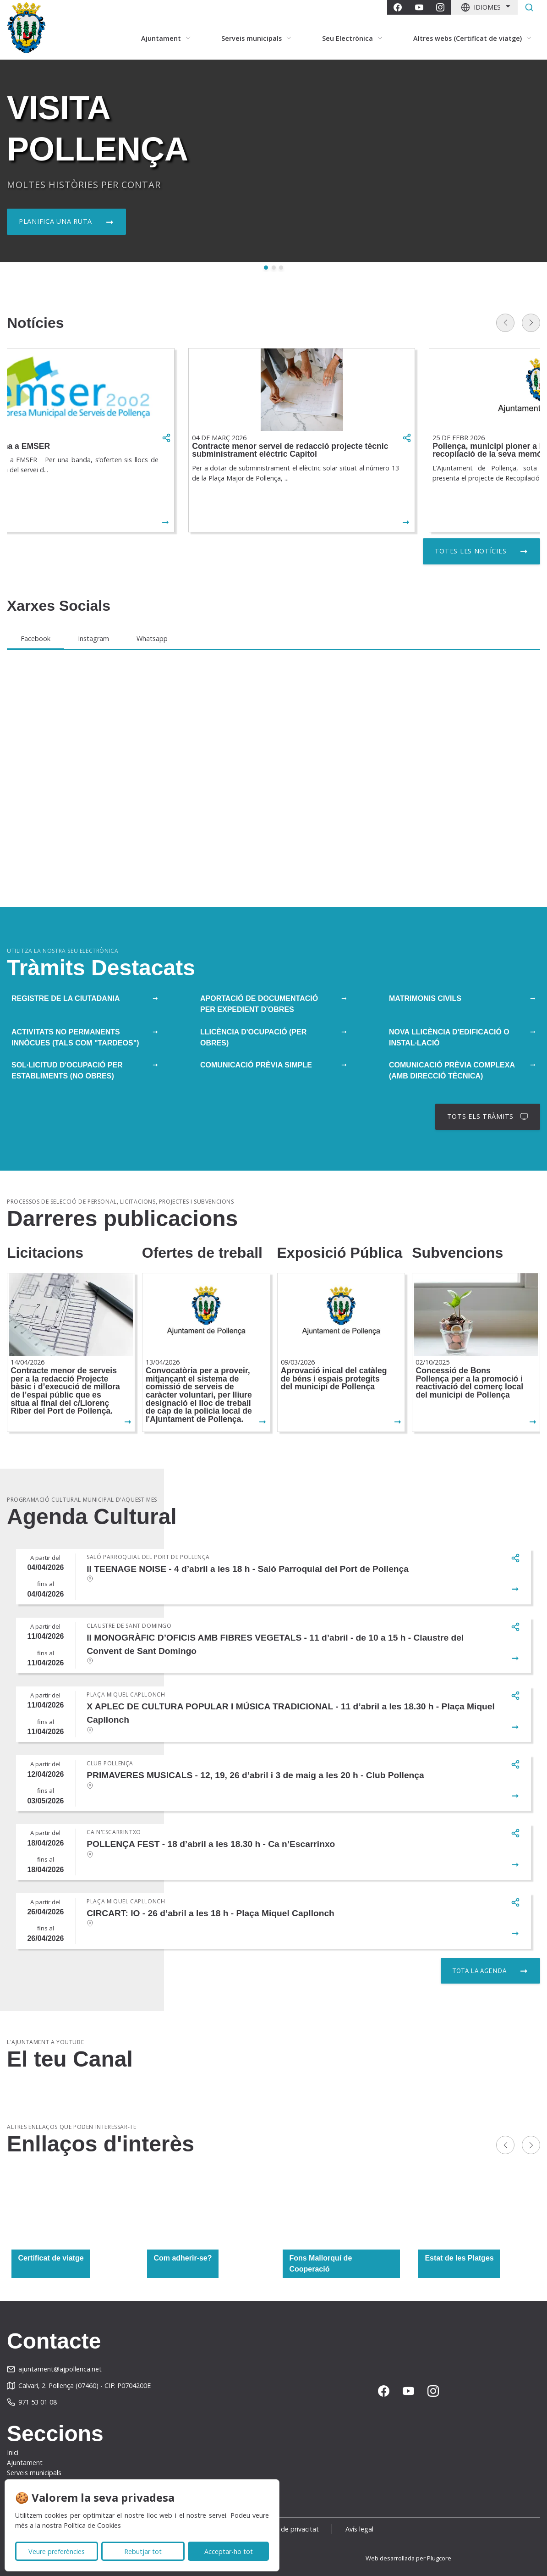  Describe the element at coordinates (359, 2529) in the screenshot. I see `Avís legal` at that location.